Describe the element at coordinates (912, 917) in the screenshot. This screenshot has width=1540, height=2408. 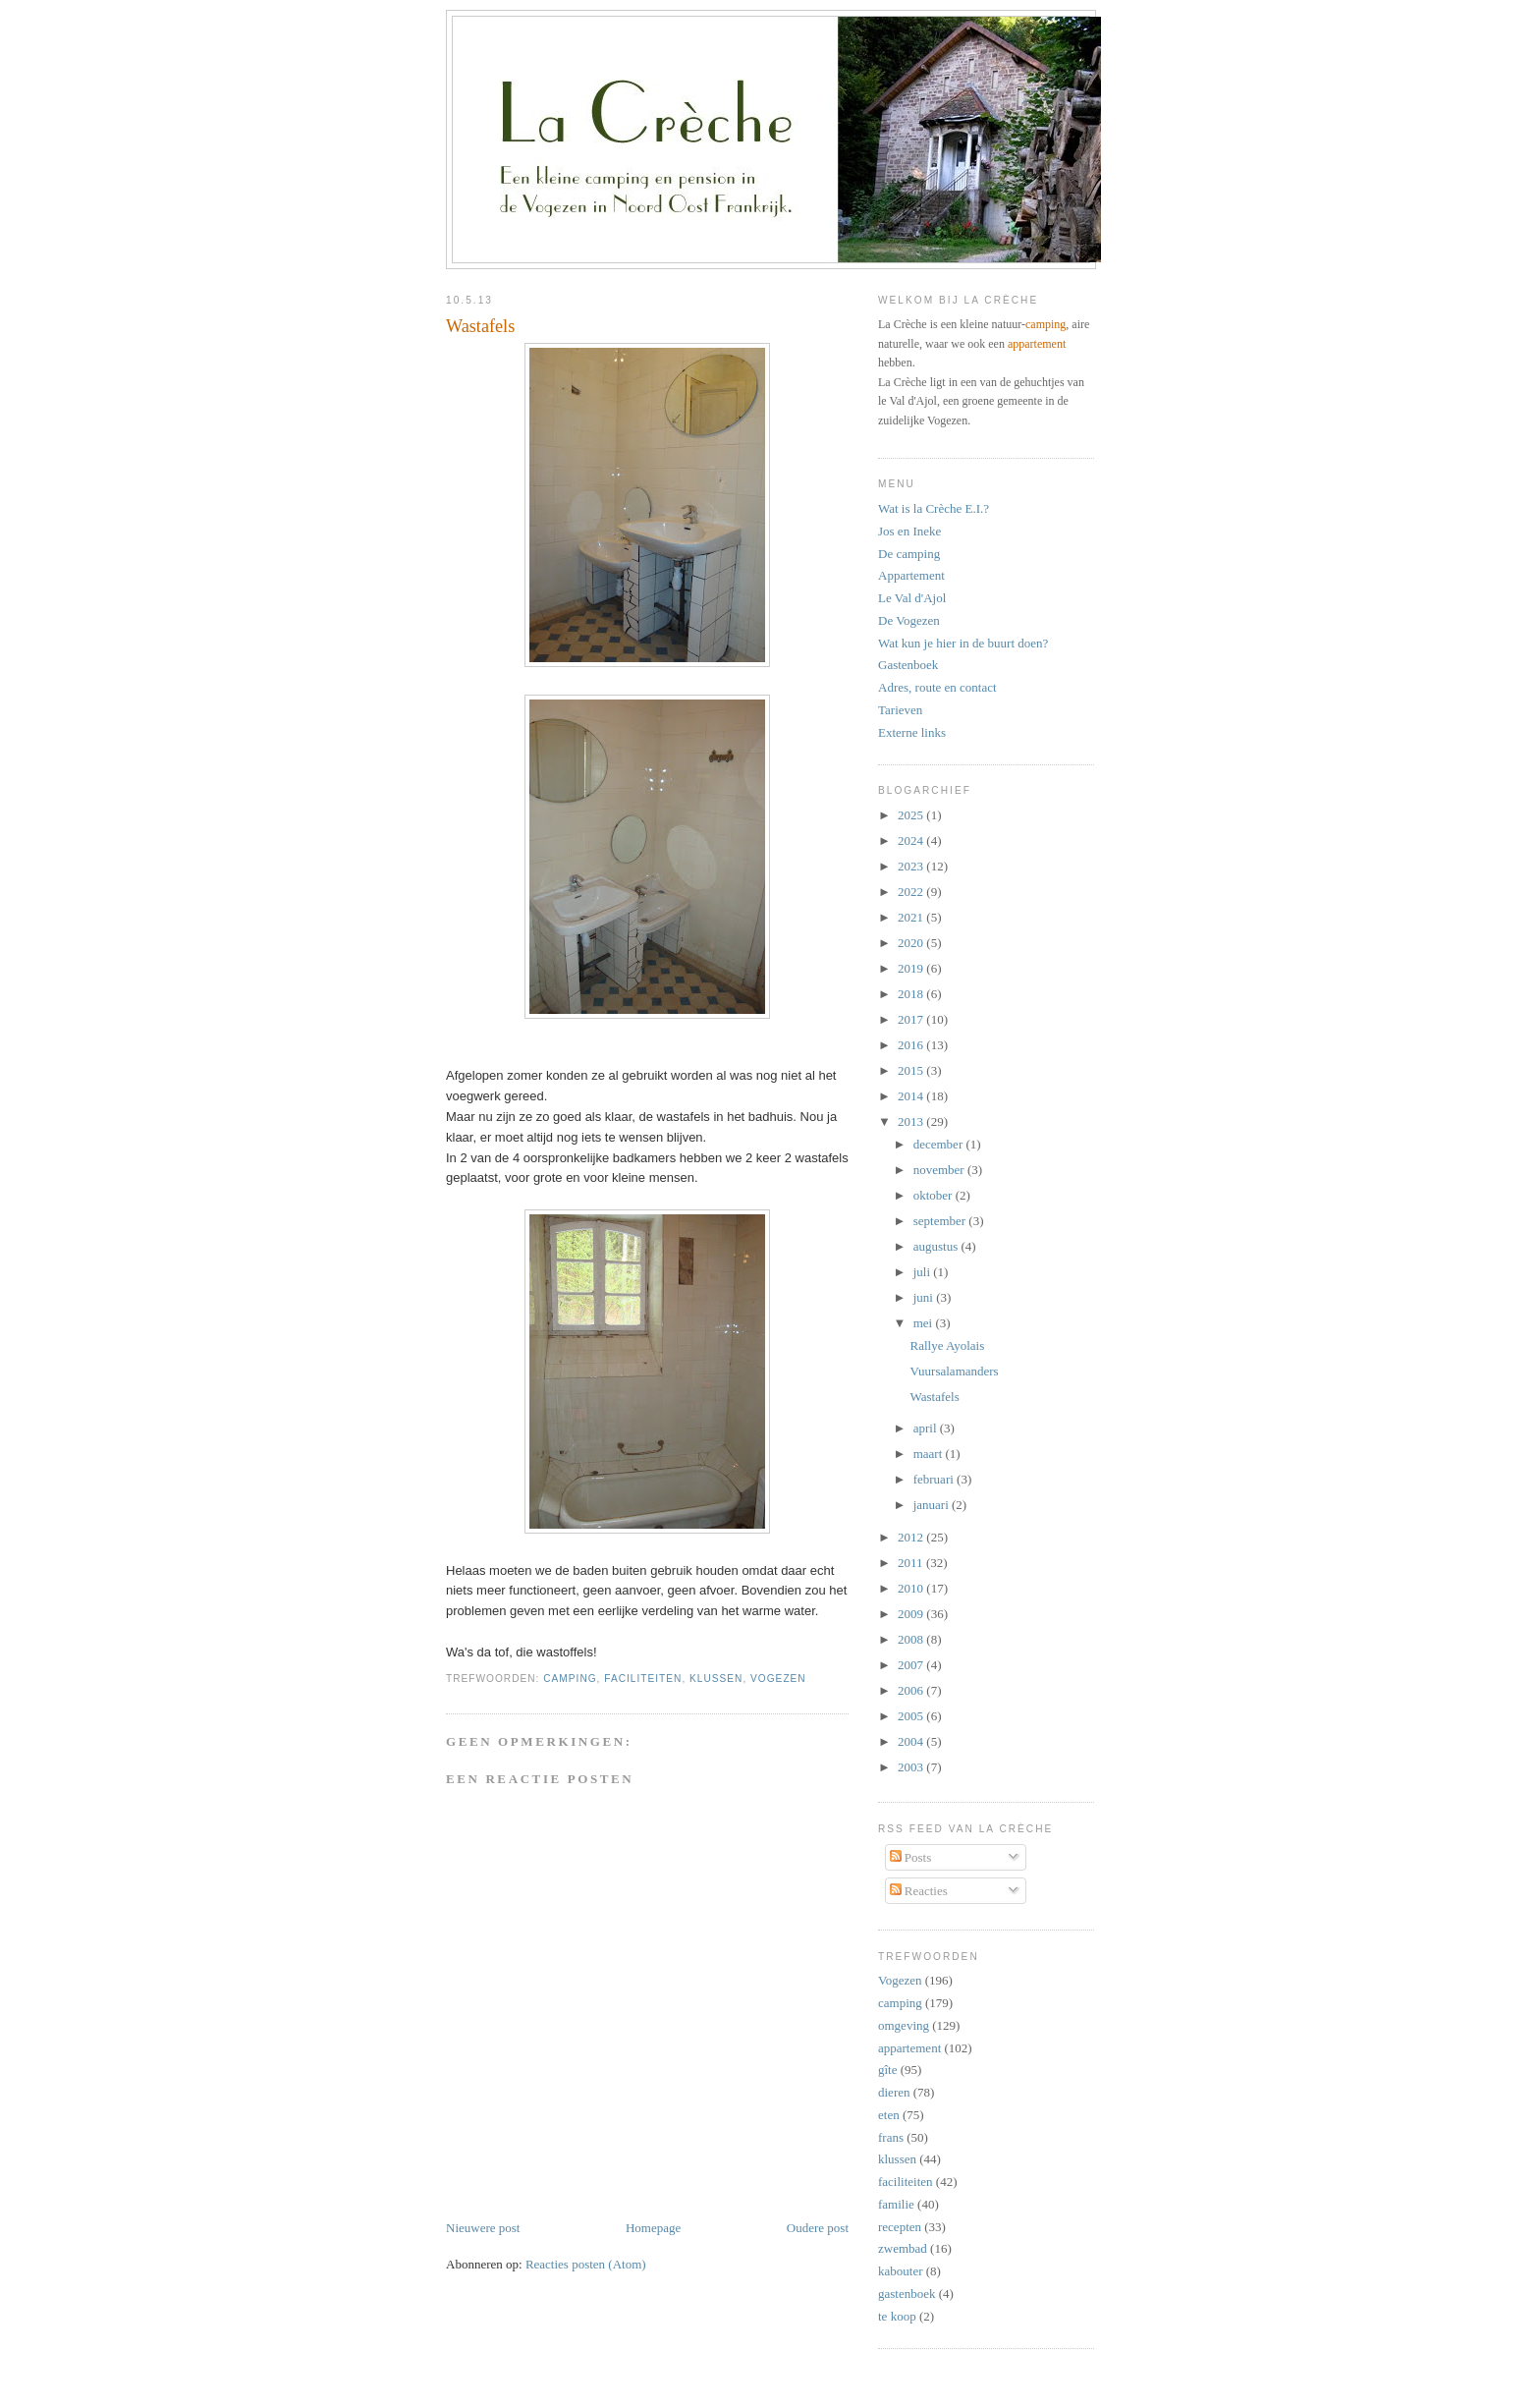
I see `2021` at that location.